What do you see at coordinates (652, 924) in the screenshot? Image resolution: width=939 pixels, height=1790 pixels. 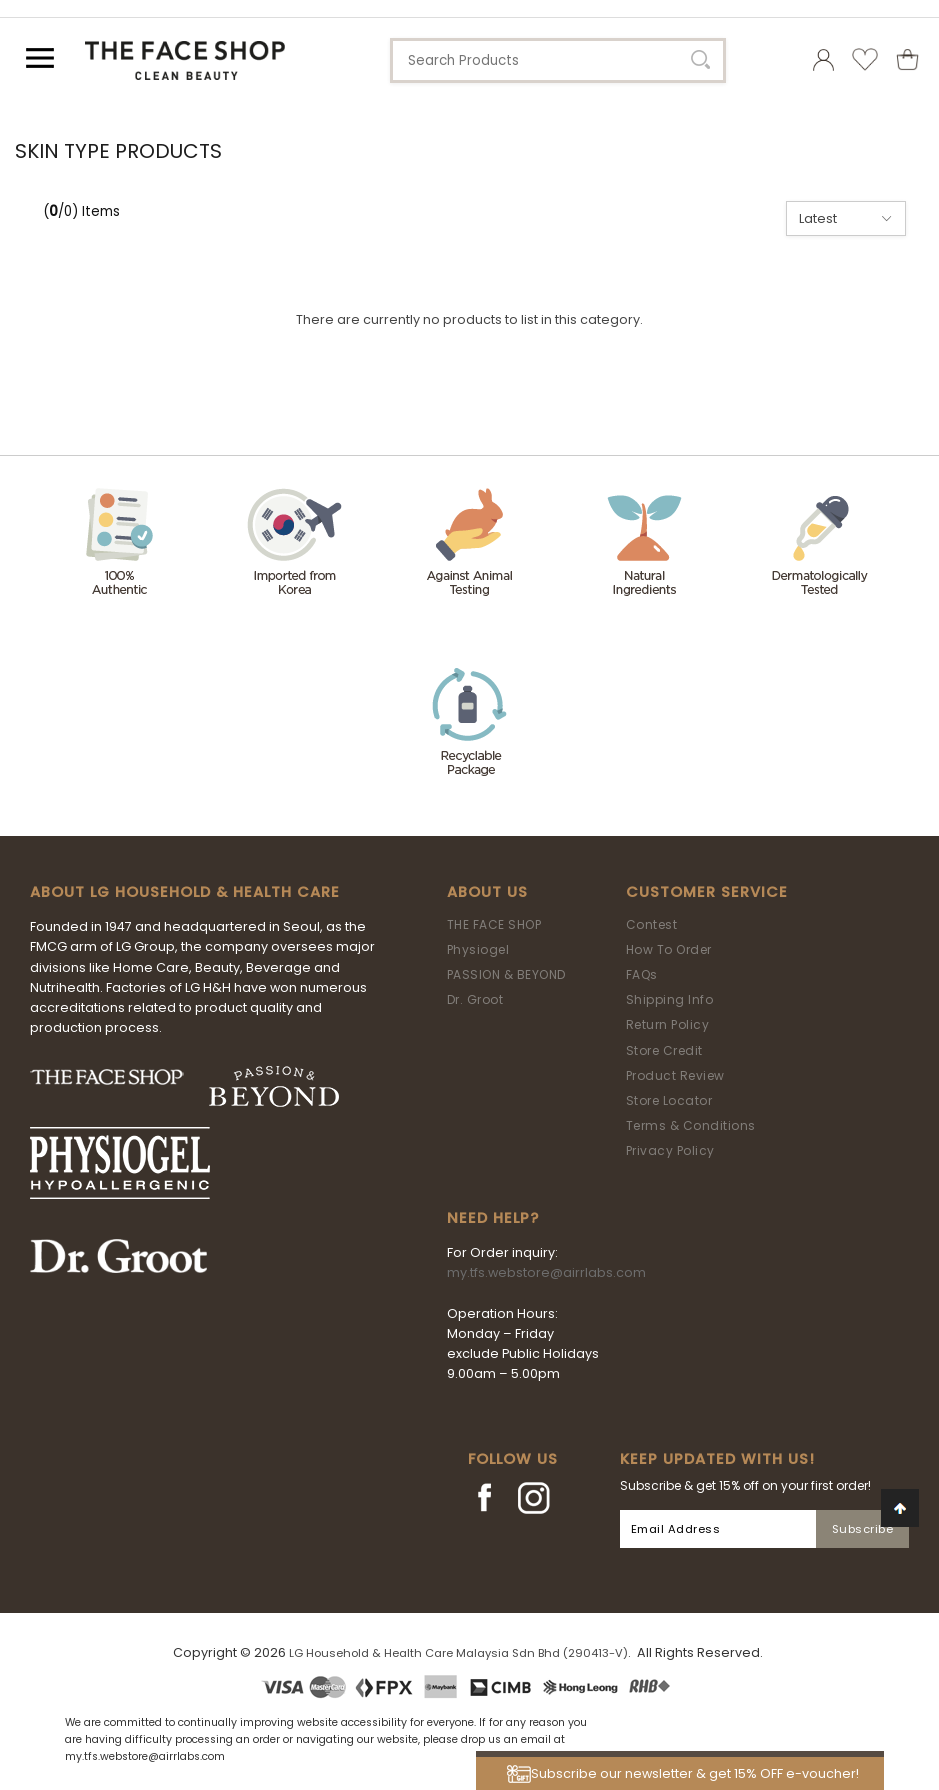 I see `Contest` at bounding box center [652, 924].